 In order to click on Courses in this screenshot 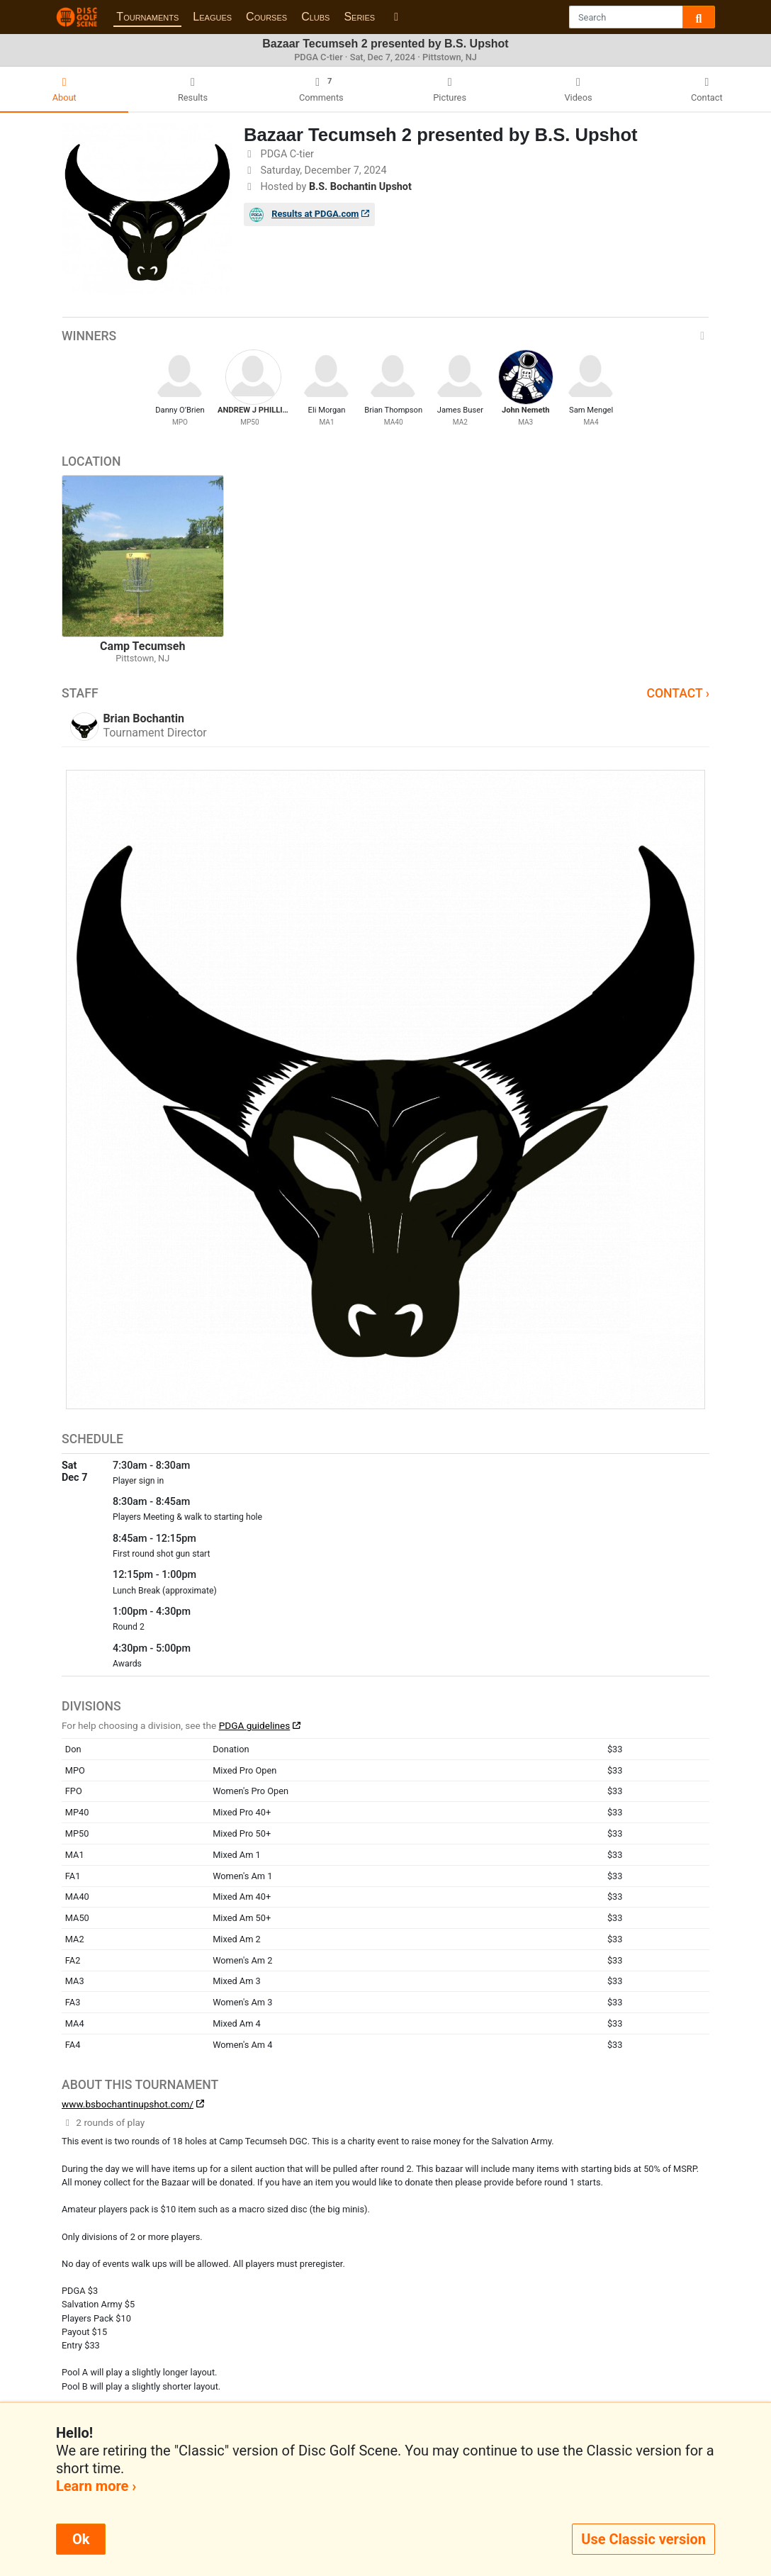, I will do `click(266, 17)`.